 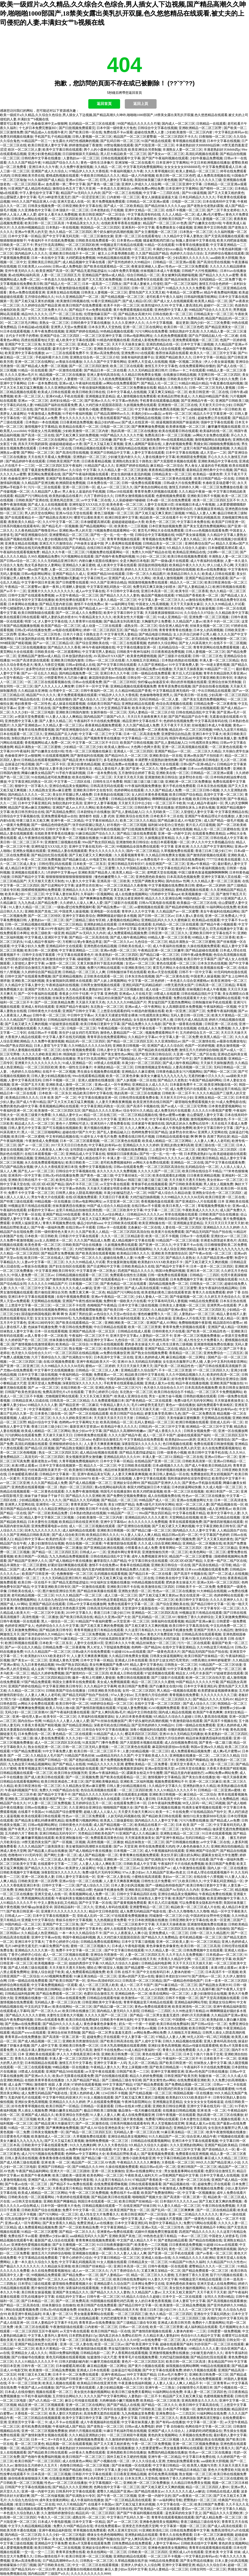 I want to click on 9久精品久久综合久久超碰1, so click(x=187, y=548).